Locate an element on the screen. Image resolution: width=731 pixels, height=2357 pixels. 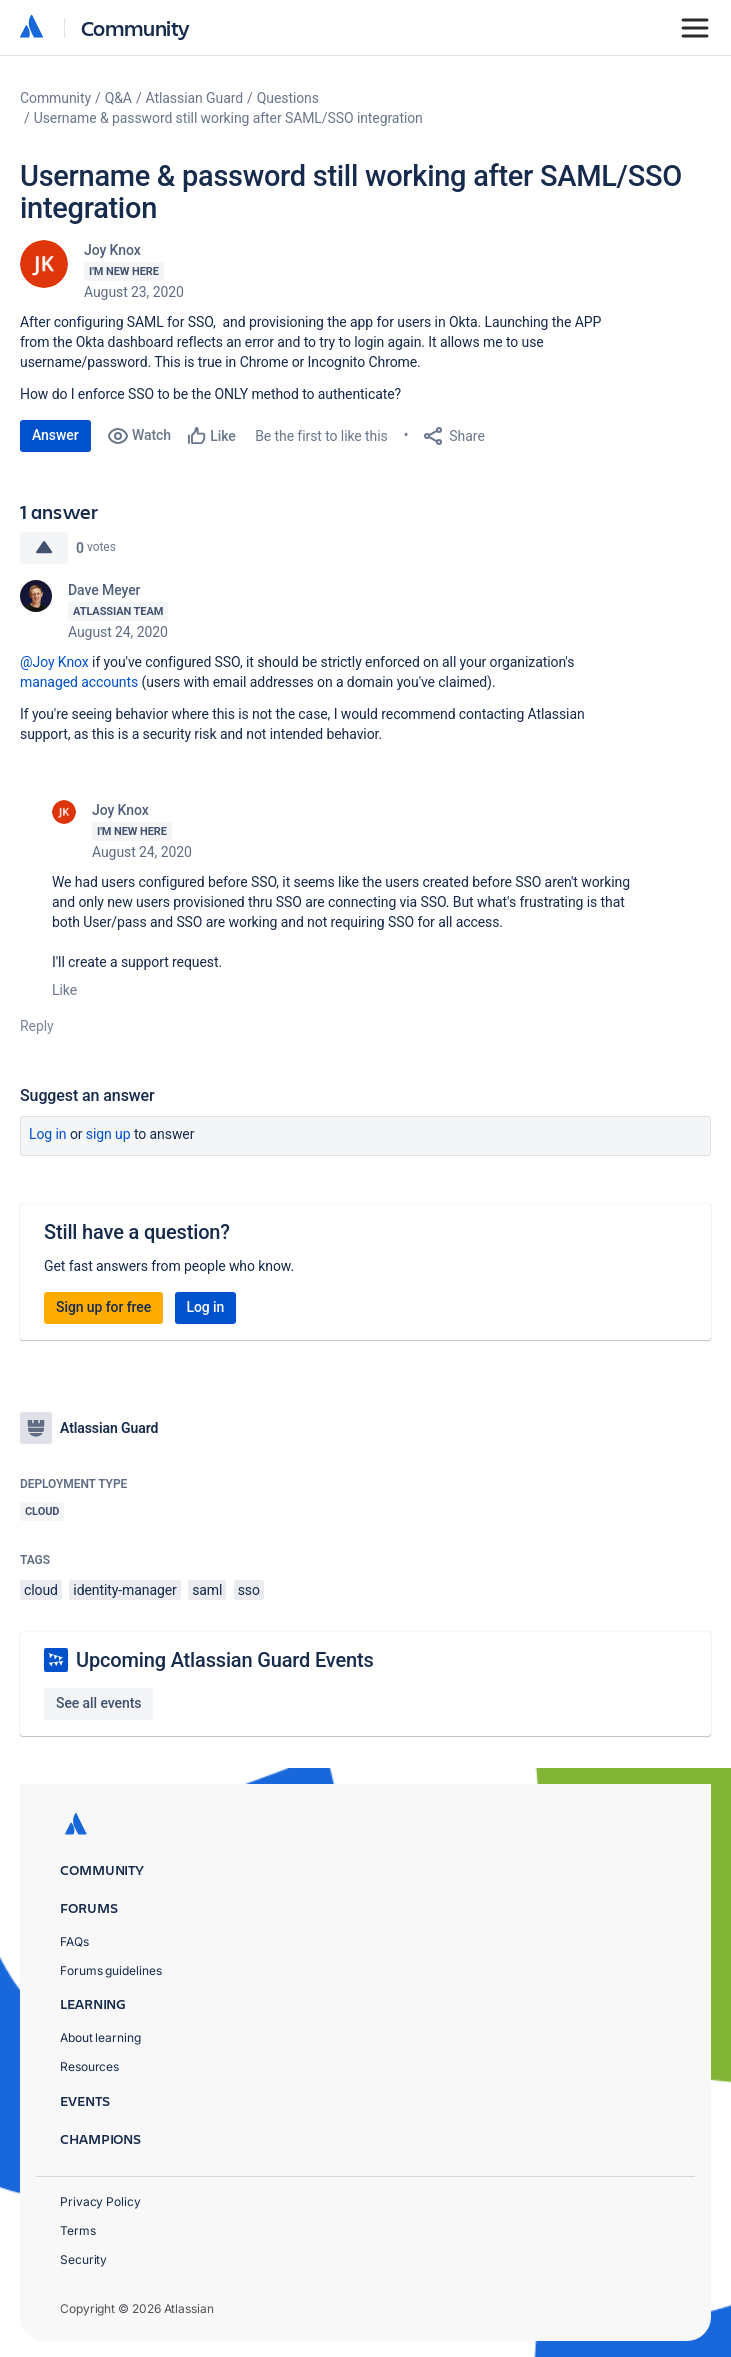
Dave Meyer is located at coordinates (104, 590).